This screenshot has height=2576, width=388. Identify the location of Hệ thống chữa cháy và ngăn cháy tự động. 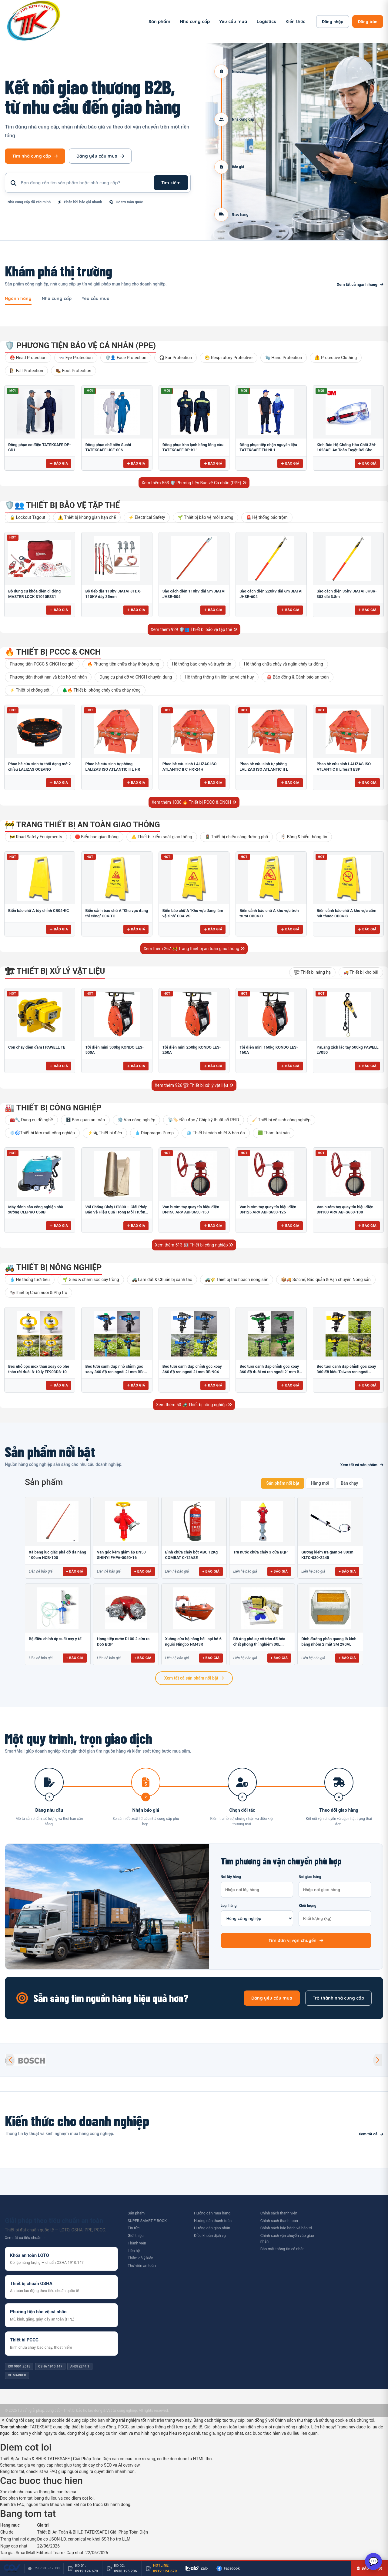
(283, 664).